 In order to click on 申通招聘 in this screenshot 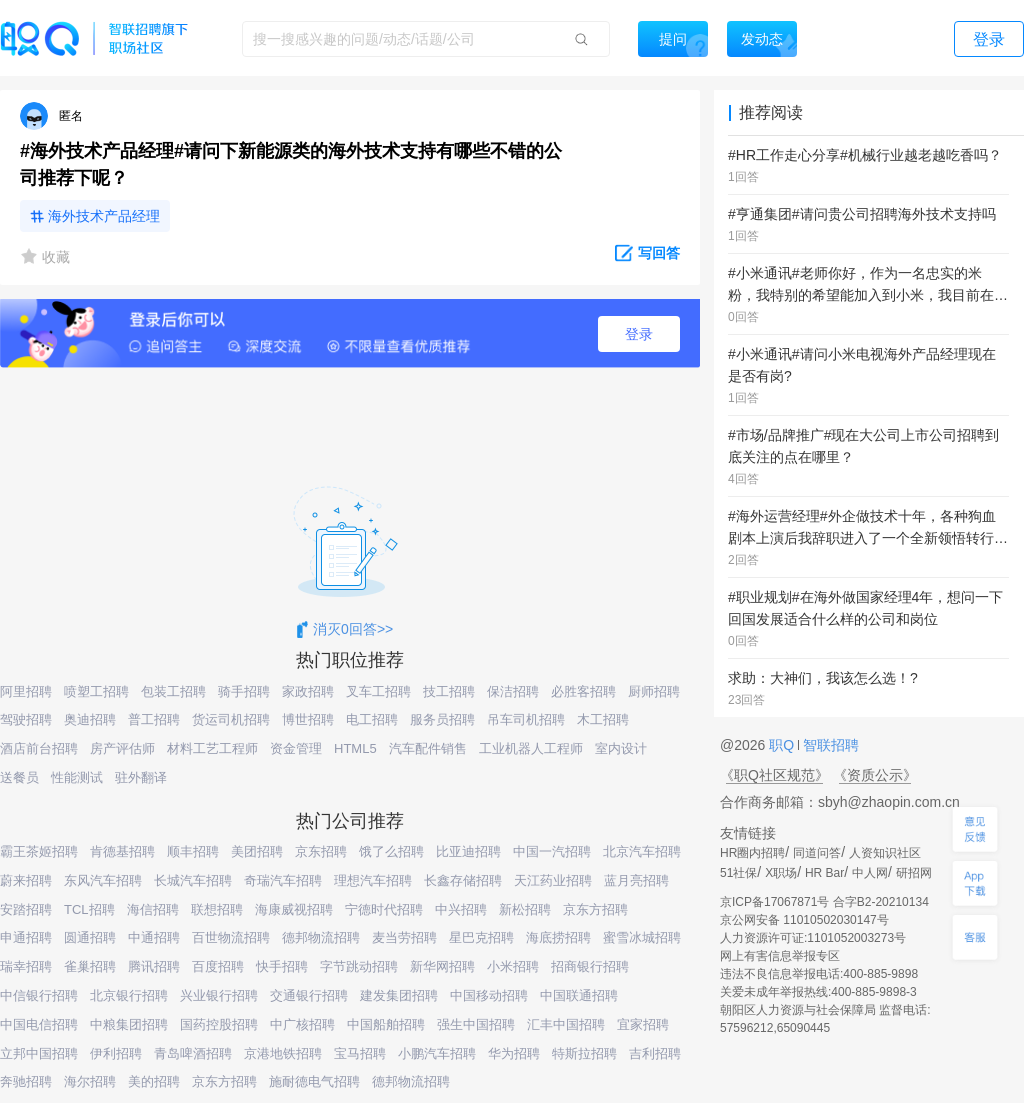, I will do `click(26, 937)`.